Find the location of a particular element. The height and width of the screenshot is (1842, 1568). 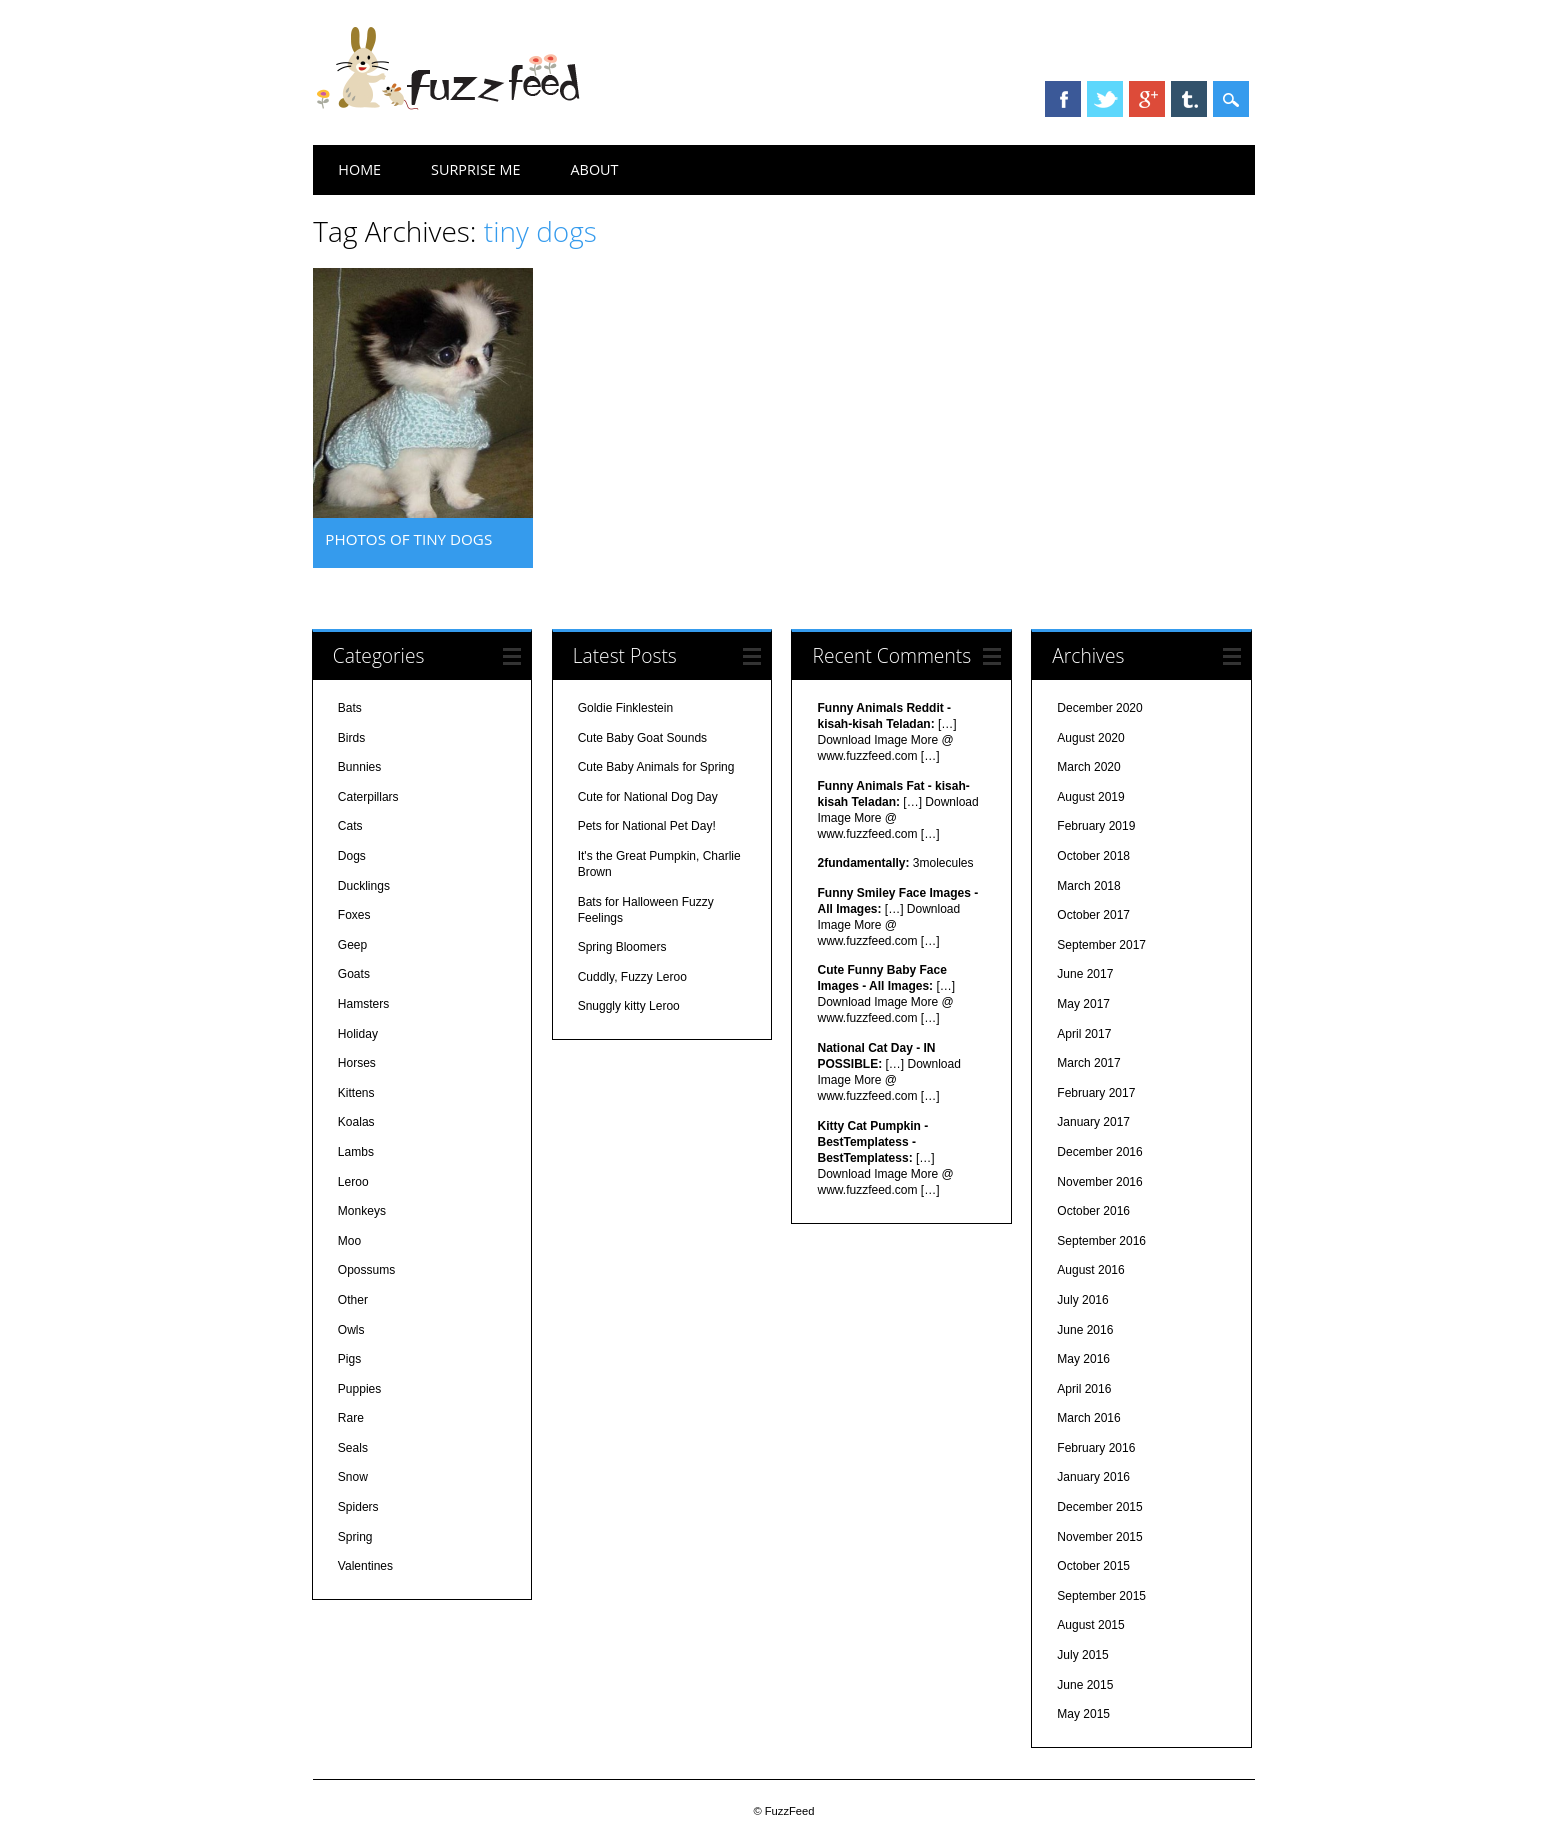

August 2020 is located at coordinates (1090, 738).